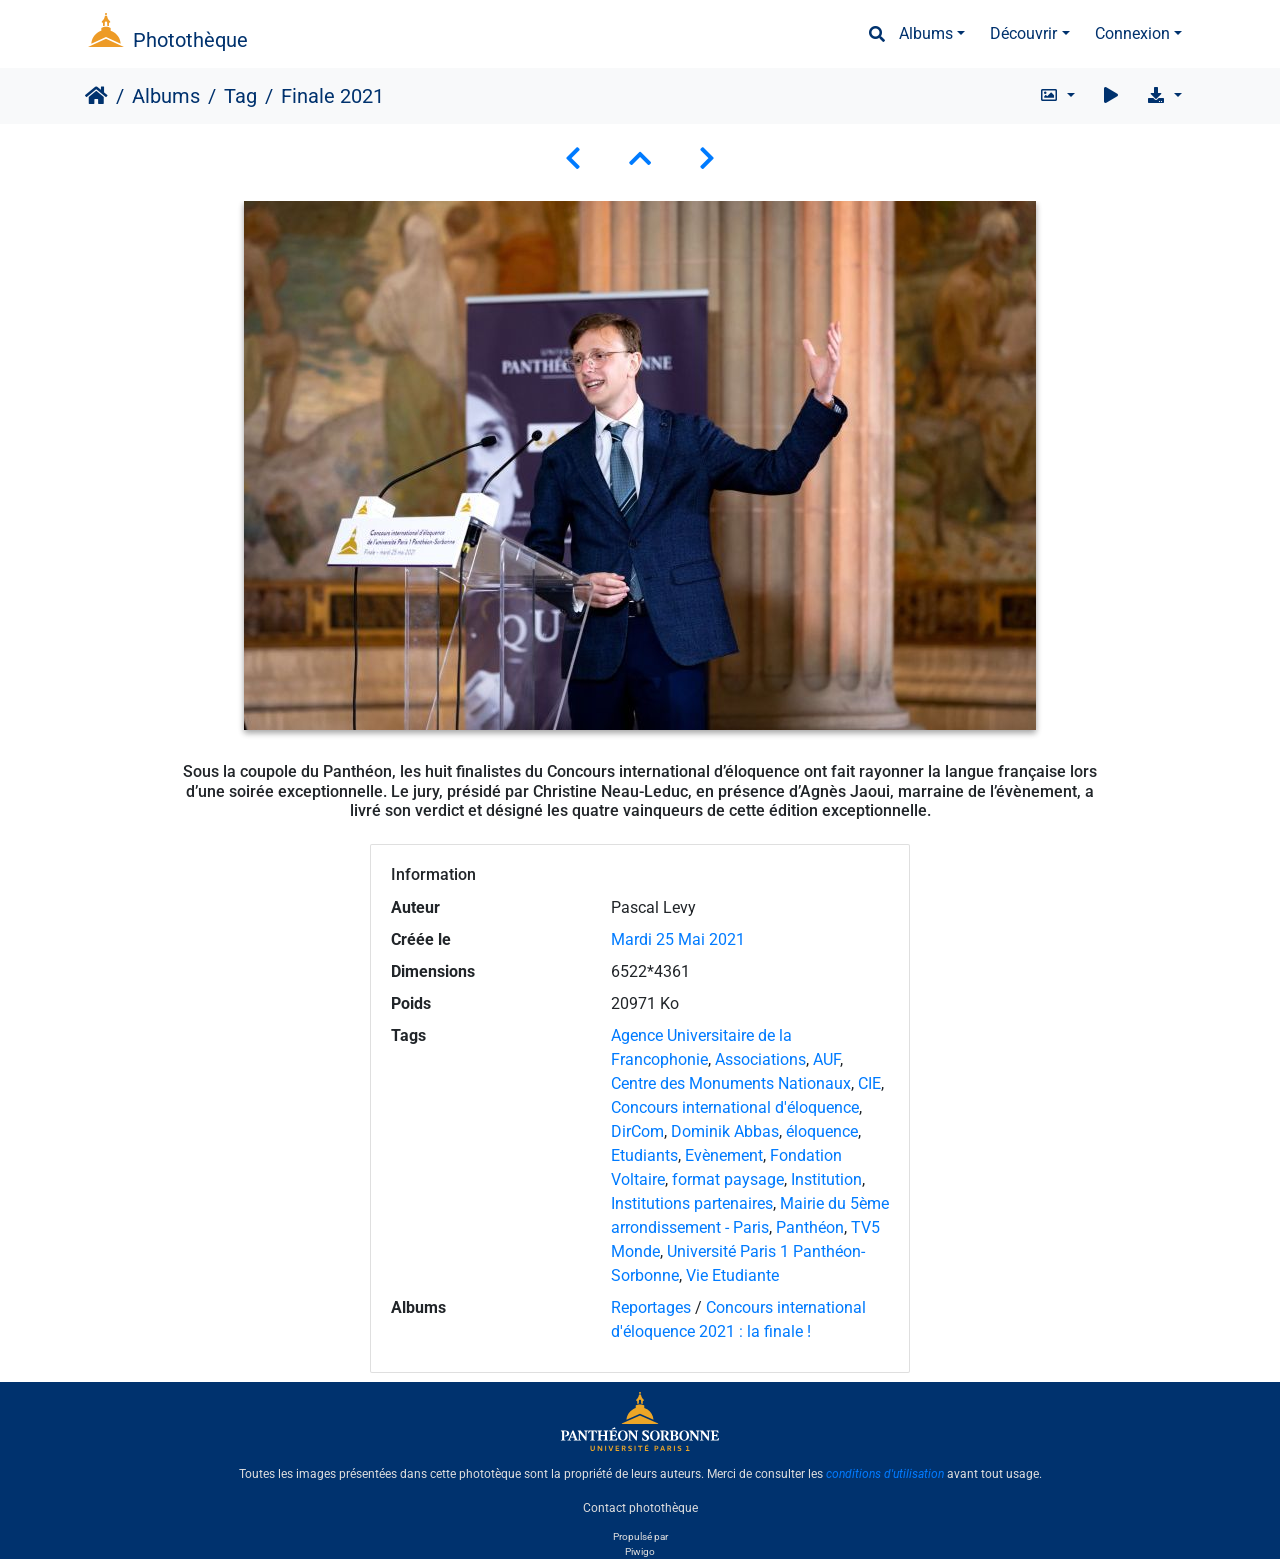 This screenshot has width=1280, height=1559. Describe the element at coordinates (678, 939) in the screenshot. I see `Mardi 25 Mai 2021` at that location.